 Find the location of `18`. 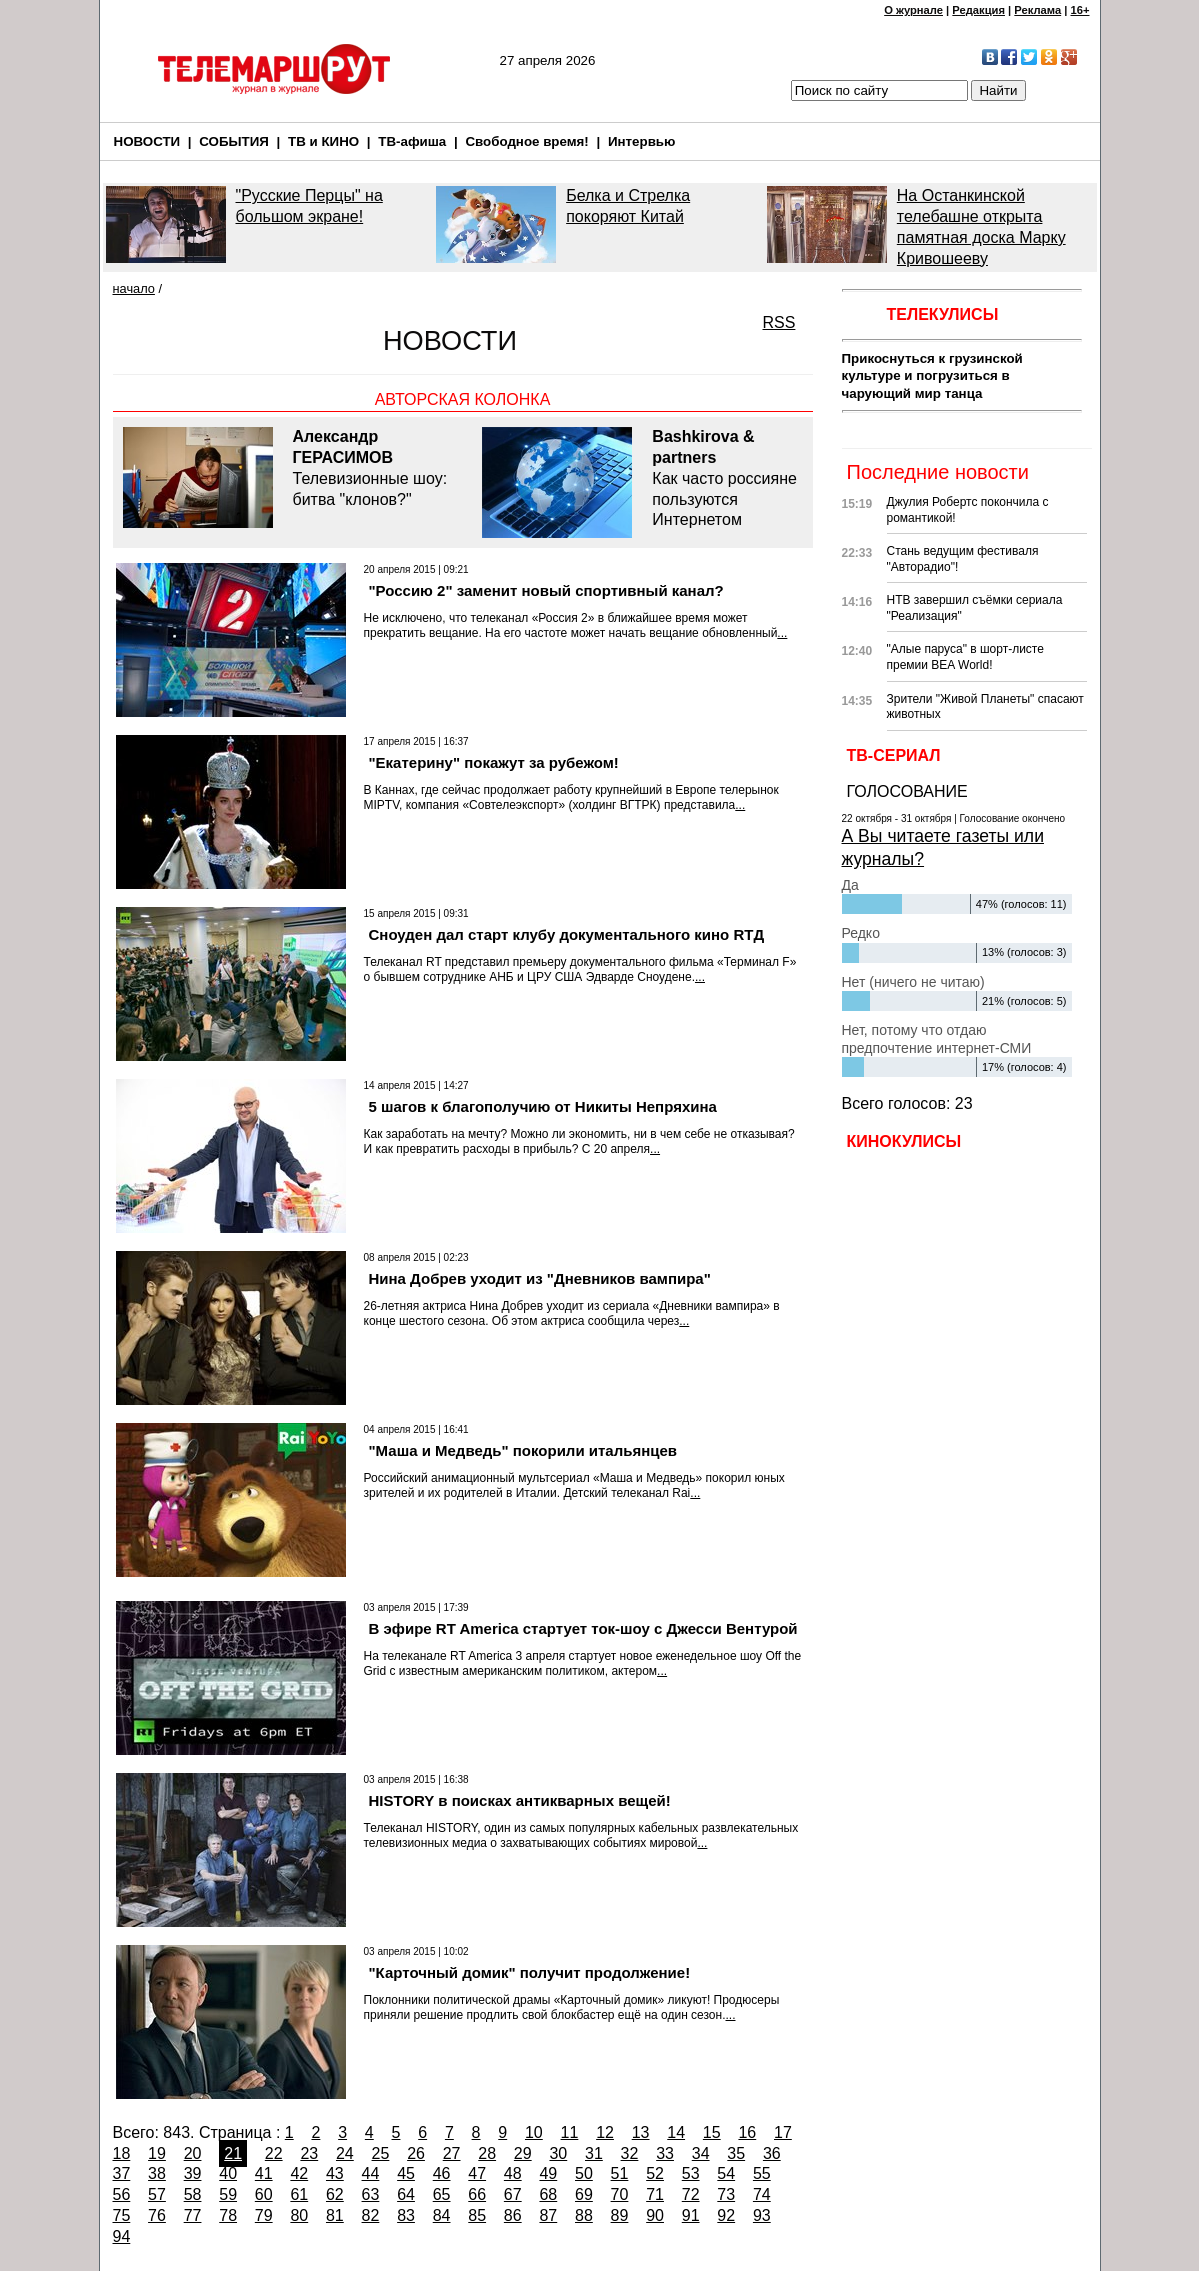

18 is located at coordinates (122, 2153).